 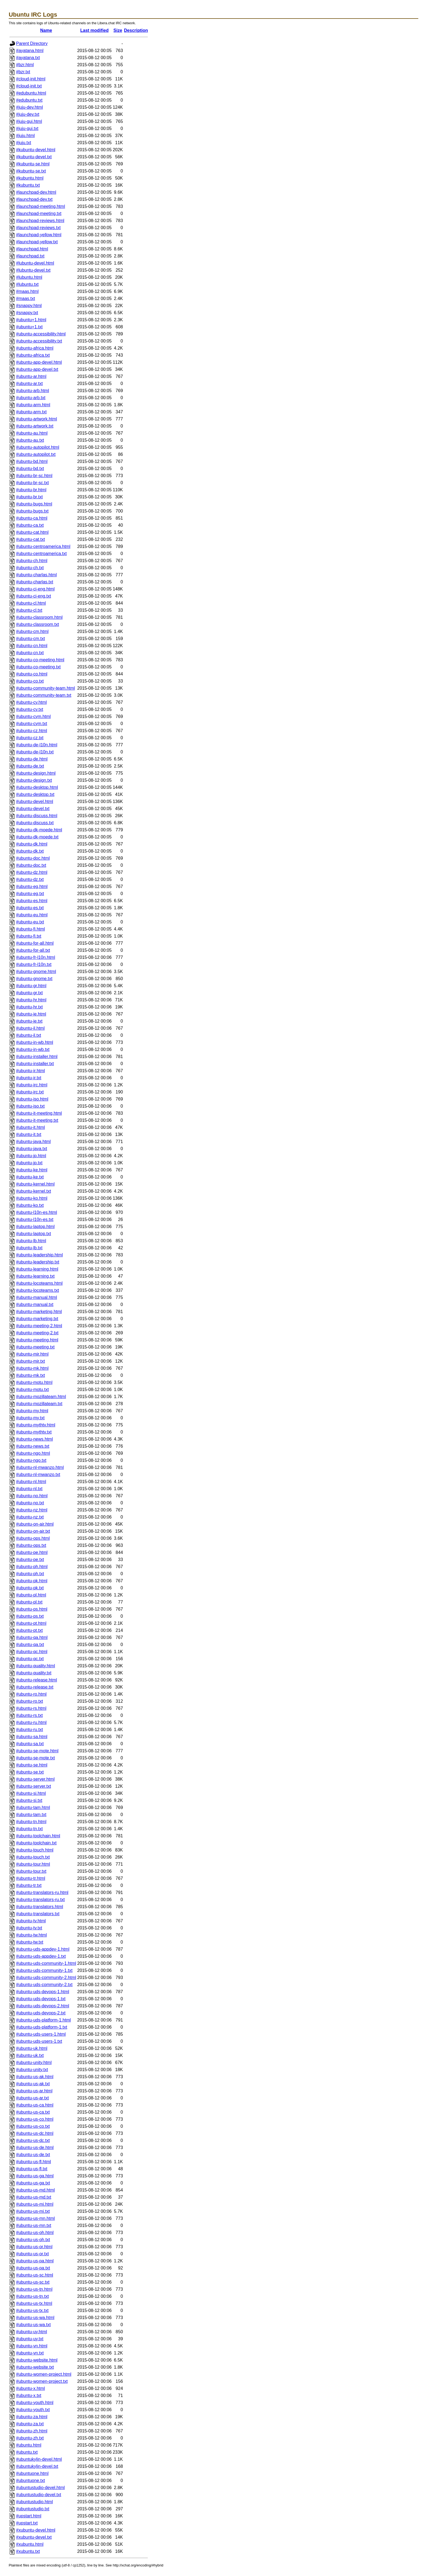 I want to click on #xubuntu.txt, so click(x=28, y=2551).